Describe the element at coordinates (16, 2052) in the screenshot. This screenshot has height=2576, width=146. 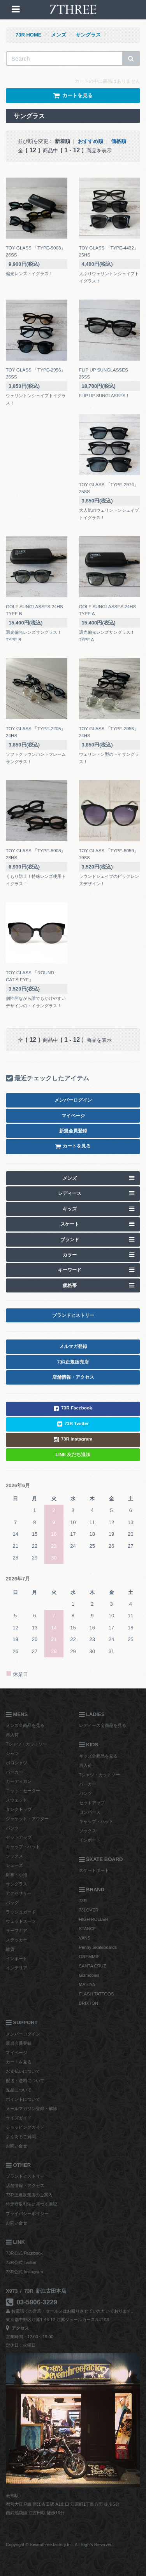
I see `マイページ` at that location.